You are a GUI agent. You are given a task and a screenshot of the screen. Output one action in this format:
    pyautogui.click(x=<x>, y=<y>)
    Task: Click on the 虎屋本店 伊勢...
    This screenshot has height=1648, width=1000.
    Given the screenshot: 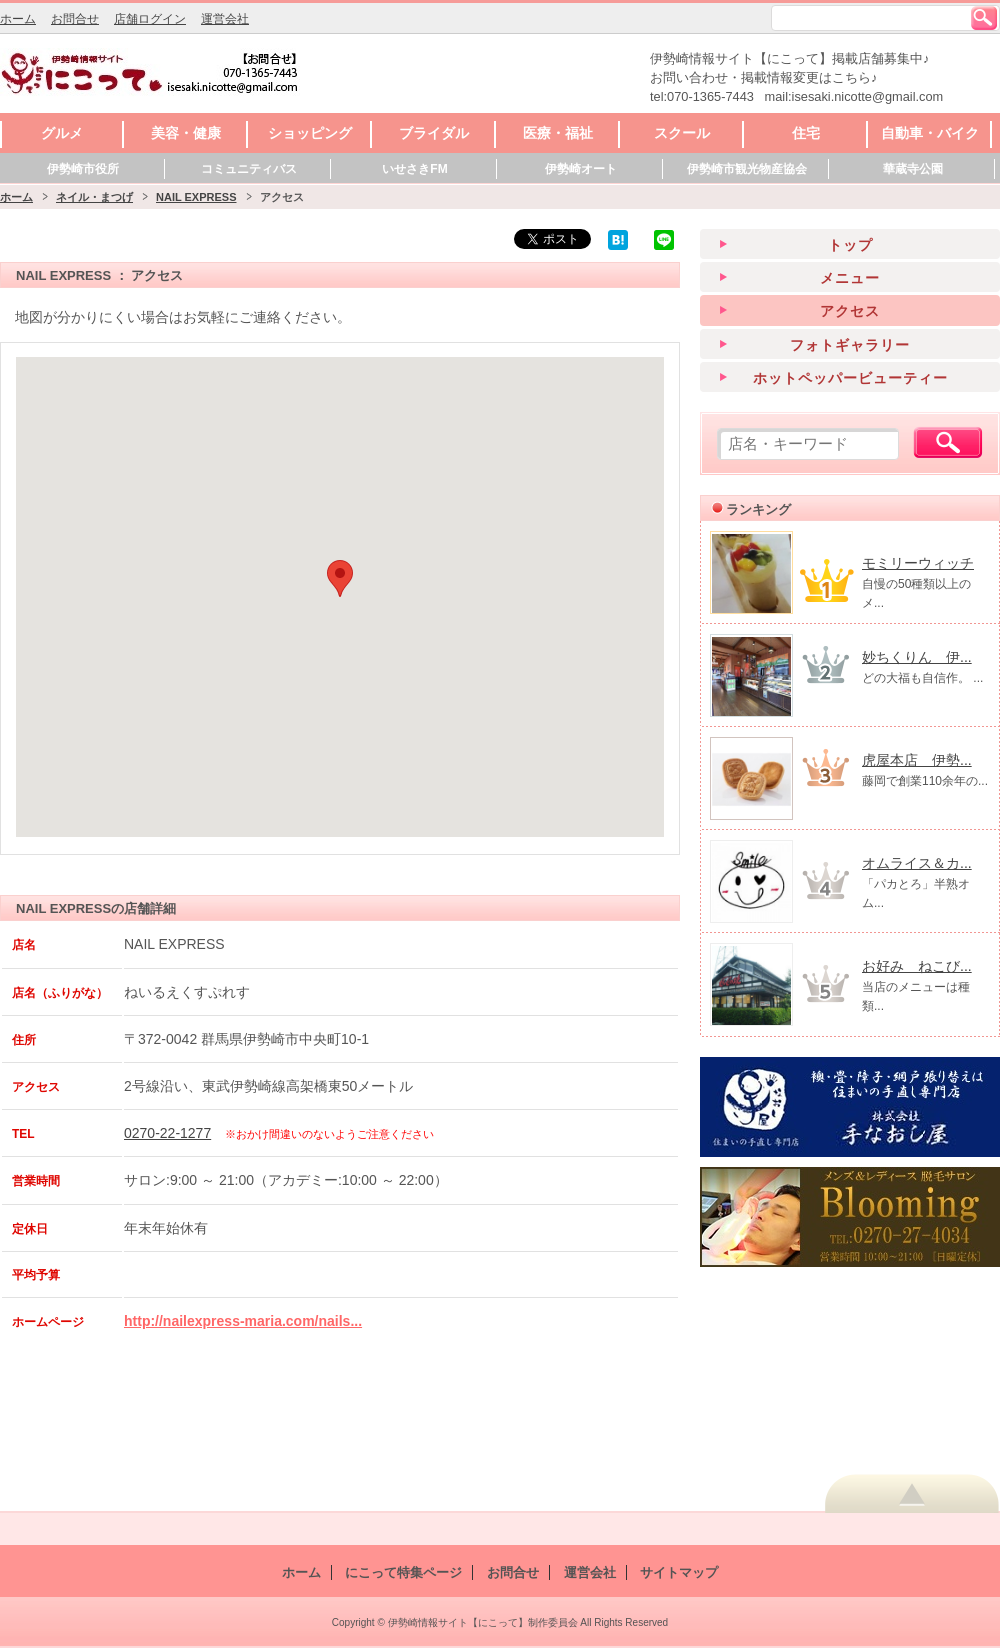 What is the action you would take?
    pyautogui.click(x=917, y=760)
    